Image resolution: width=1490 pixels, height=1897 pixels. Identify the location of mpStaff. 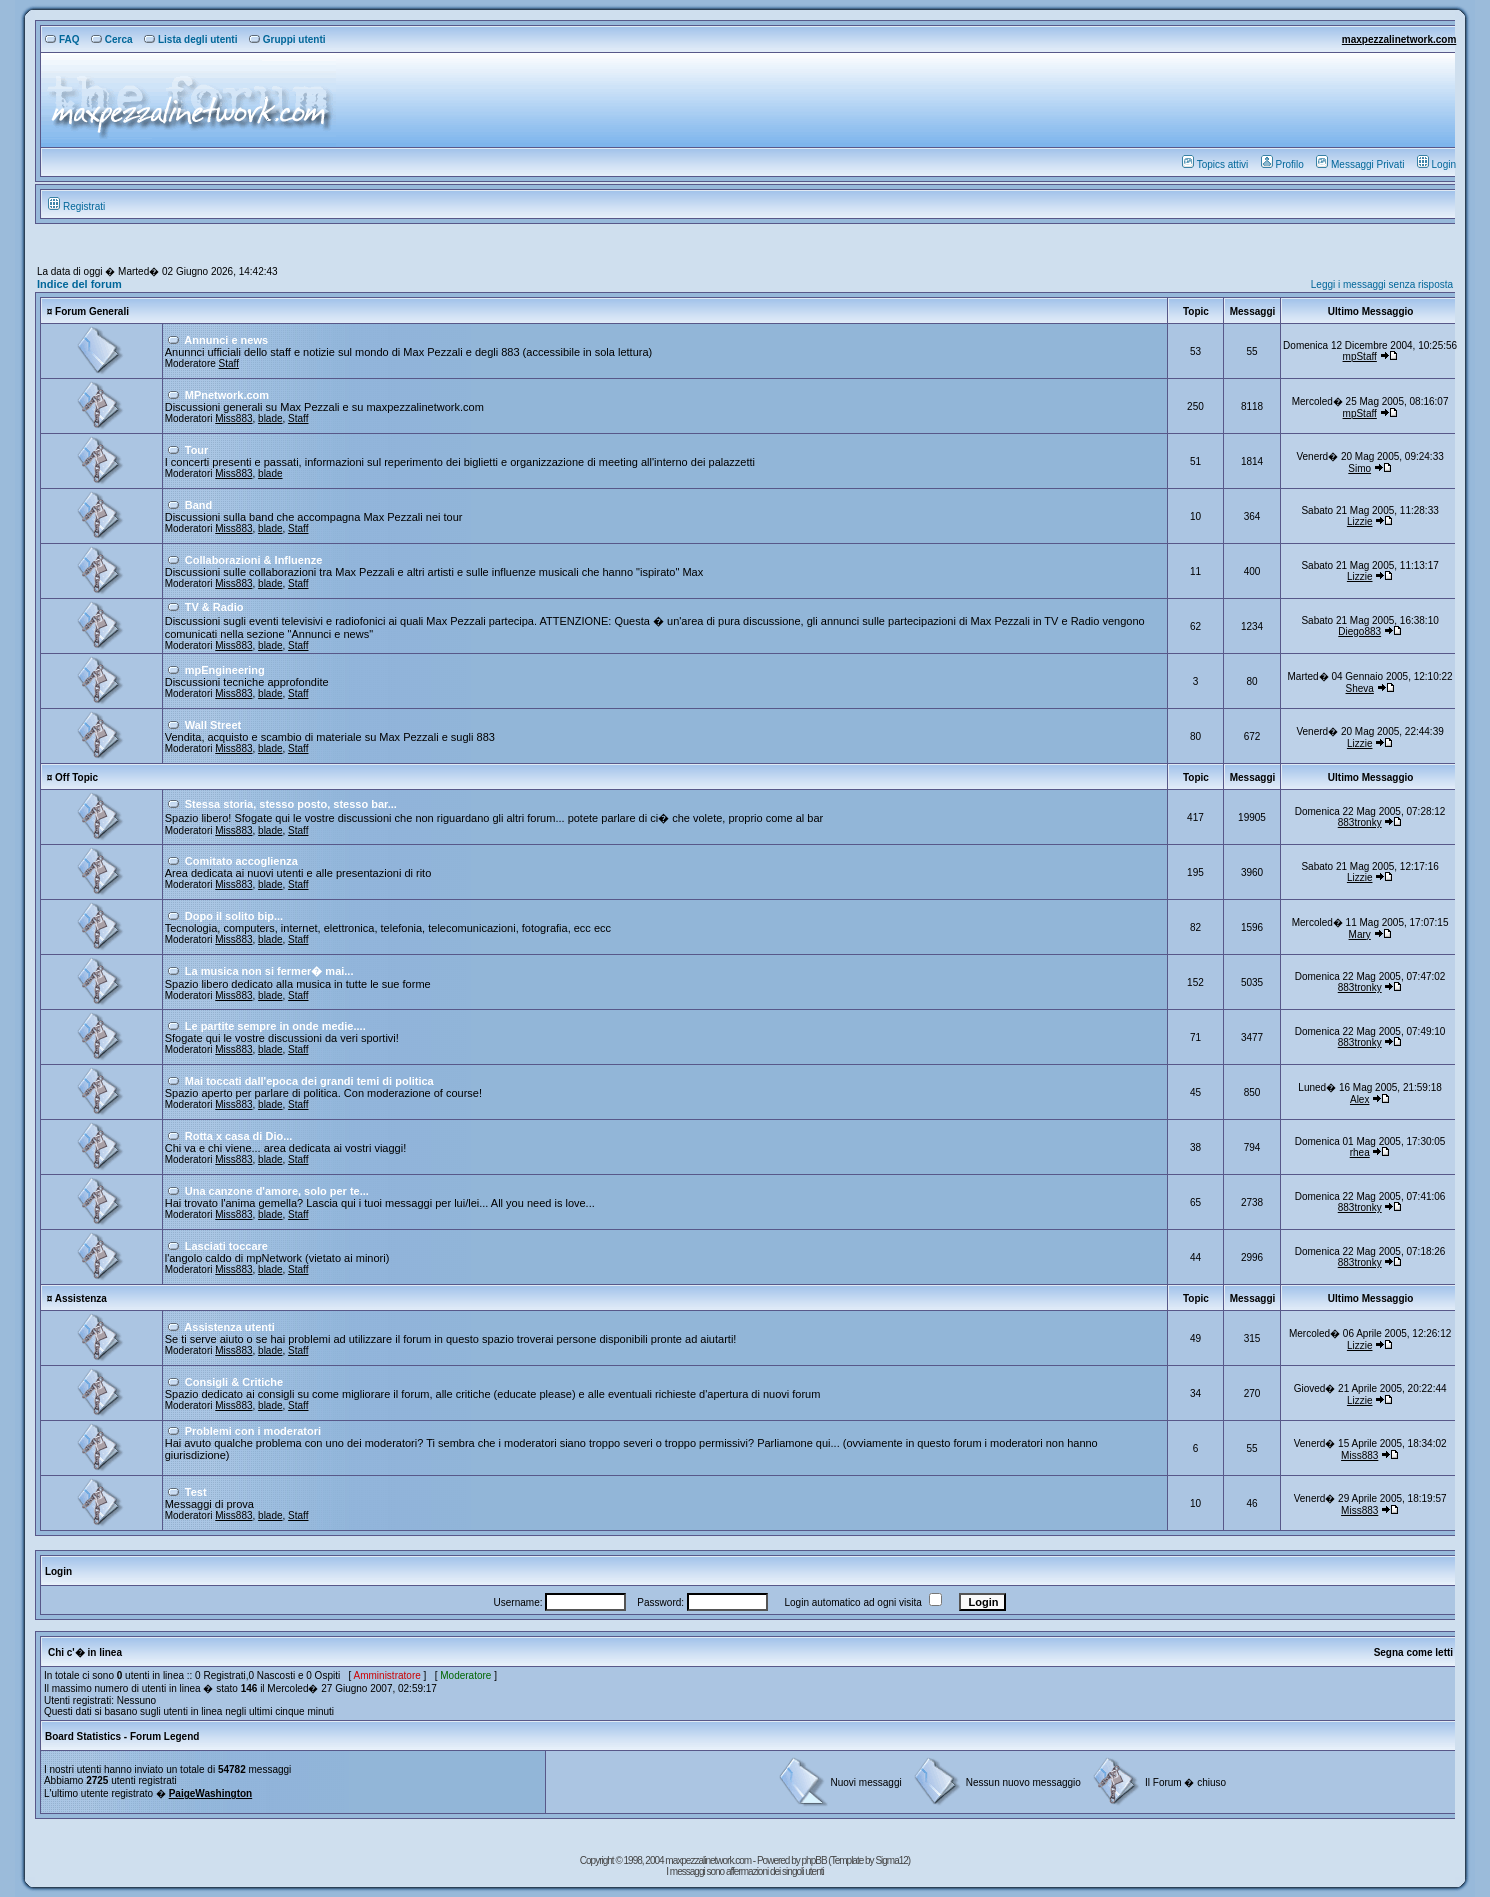
(1360, 356).